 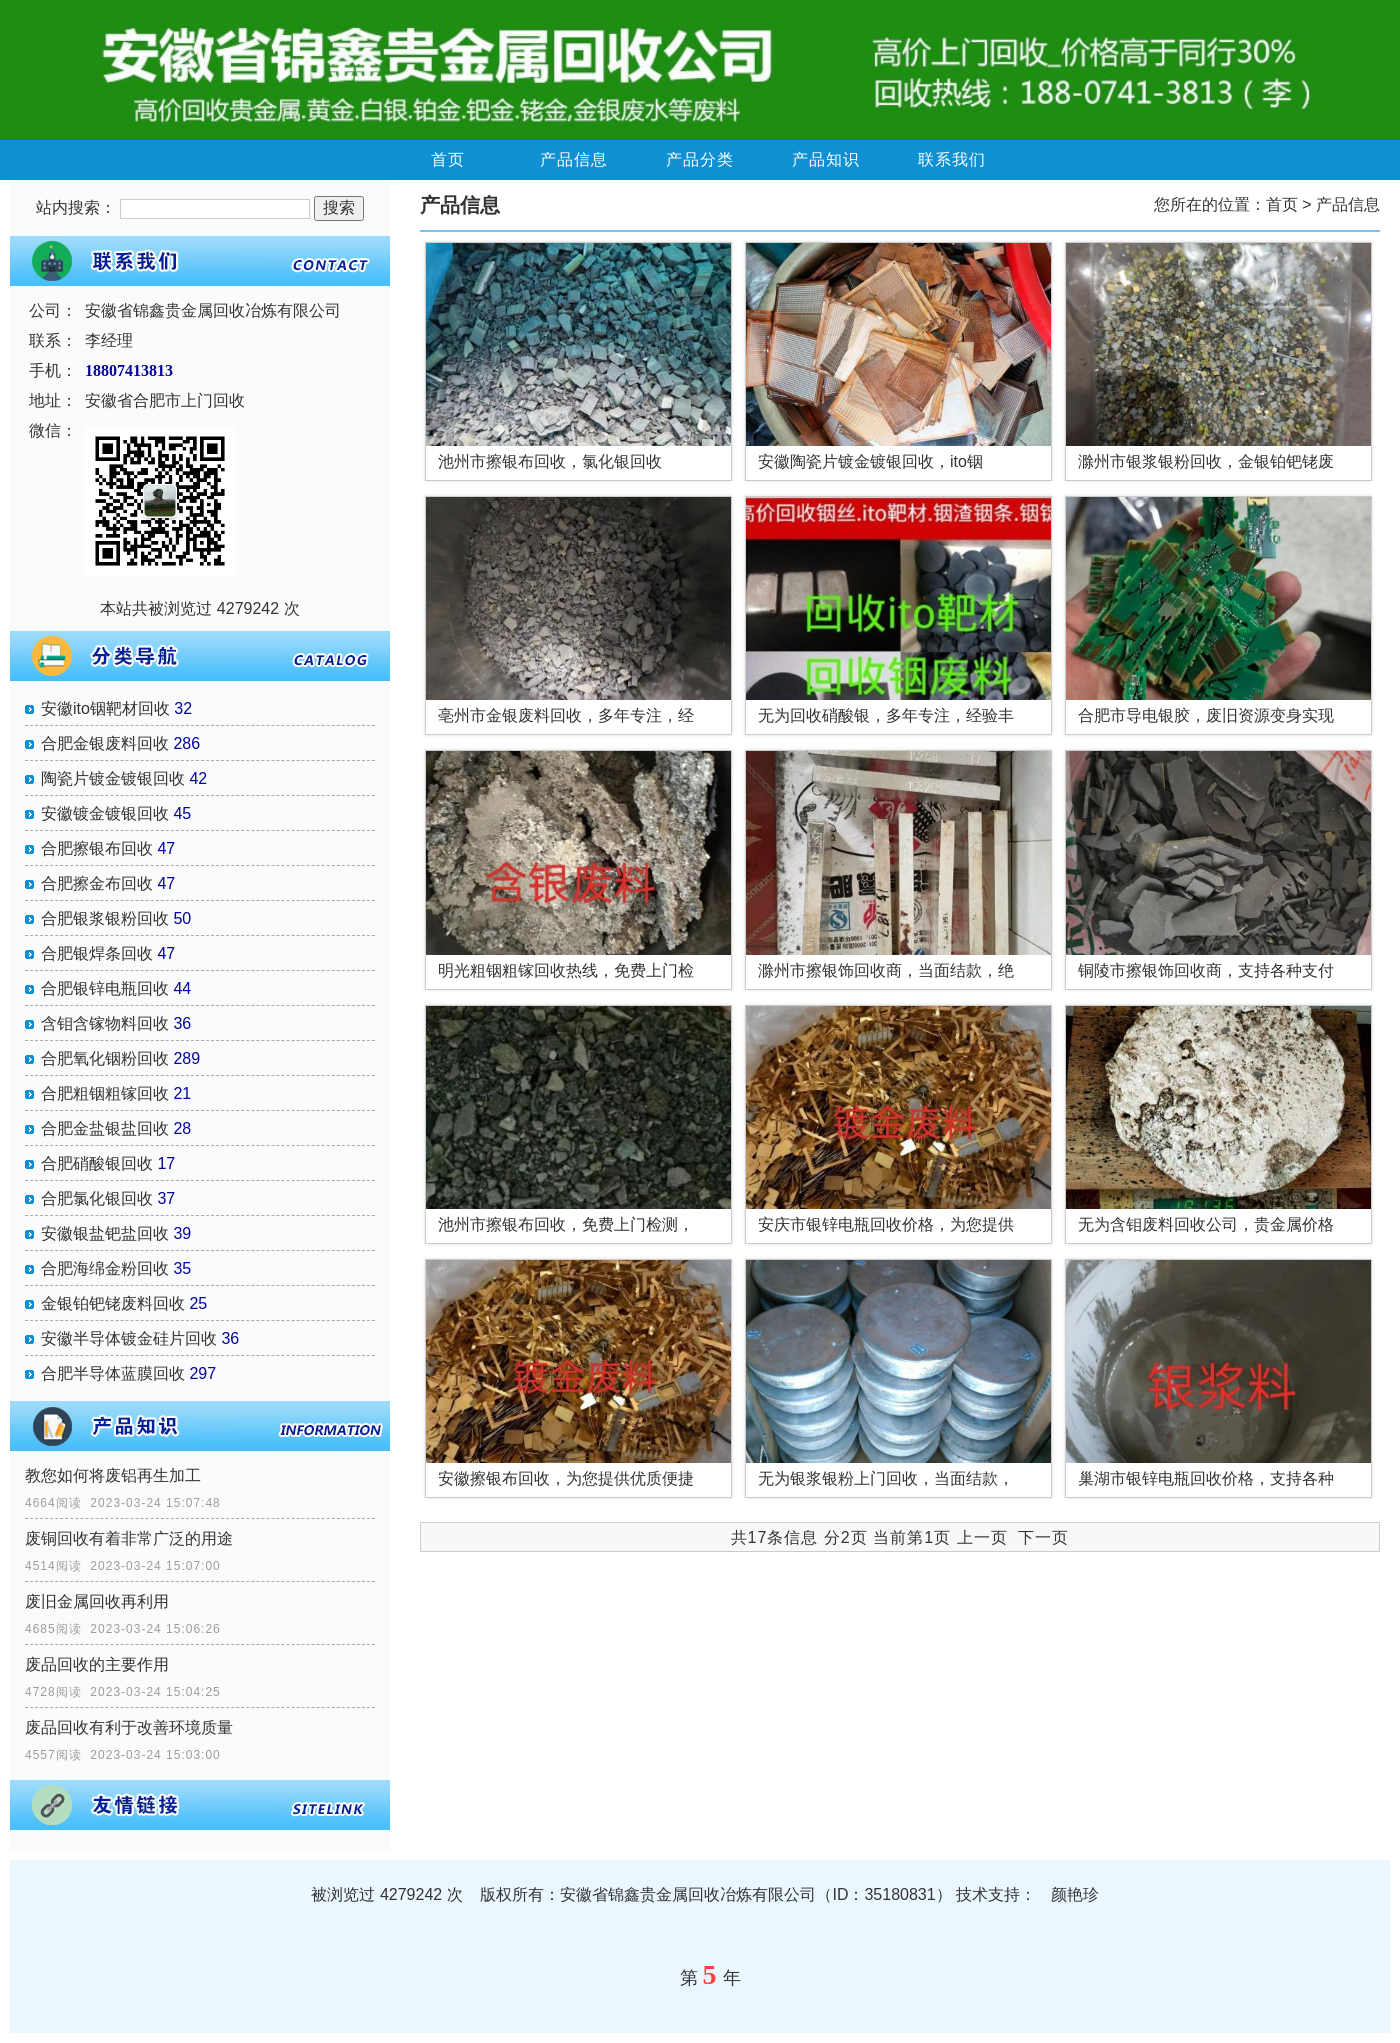 I want to click on 下一页, so click(x=1043, y=1537).